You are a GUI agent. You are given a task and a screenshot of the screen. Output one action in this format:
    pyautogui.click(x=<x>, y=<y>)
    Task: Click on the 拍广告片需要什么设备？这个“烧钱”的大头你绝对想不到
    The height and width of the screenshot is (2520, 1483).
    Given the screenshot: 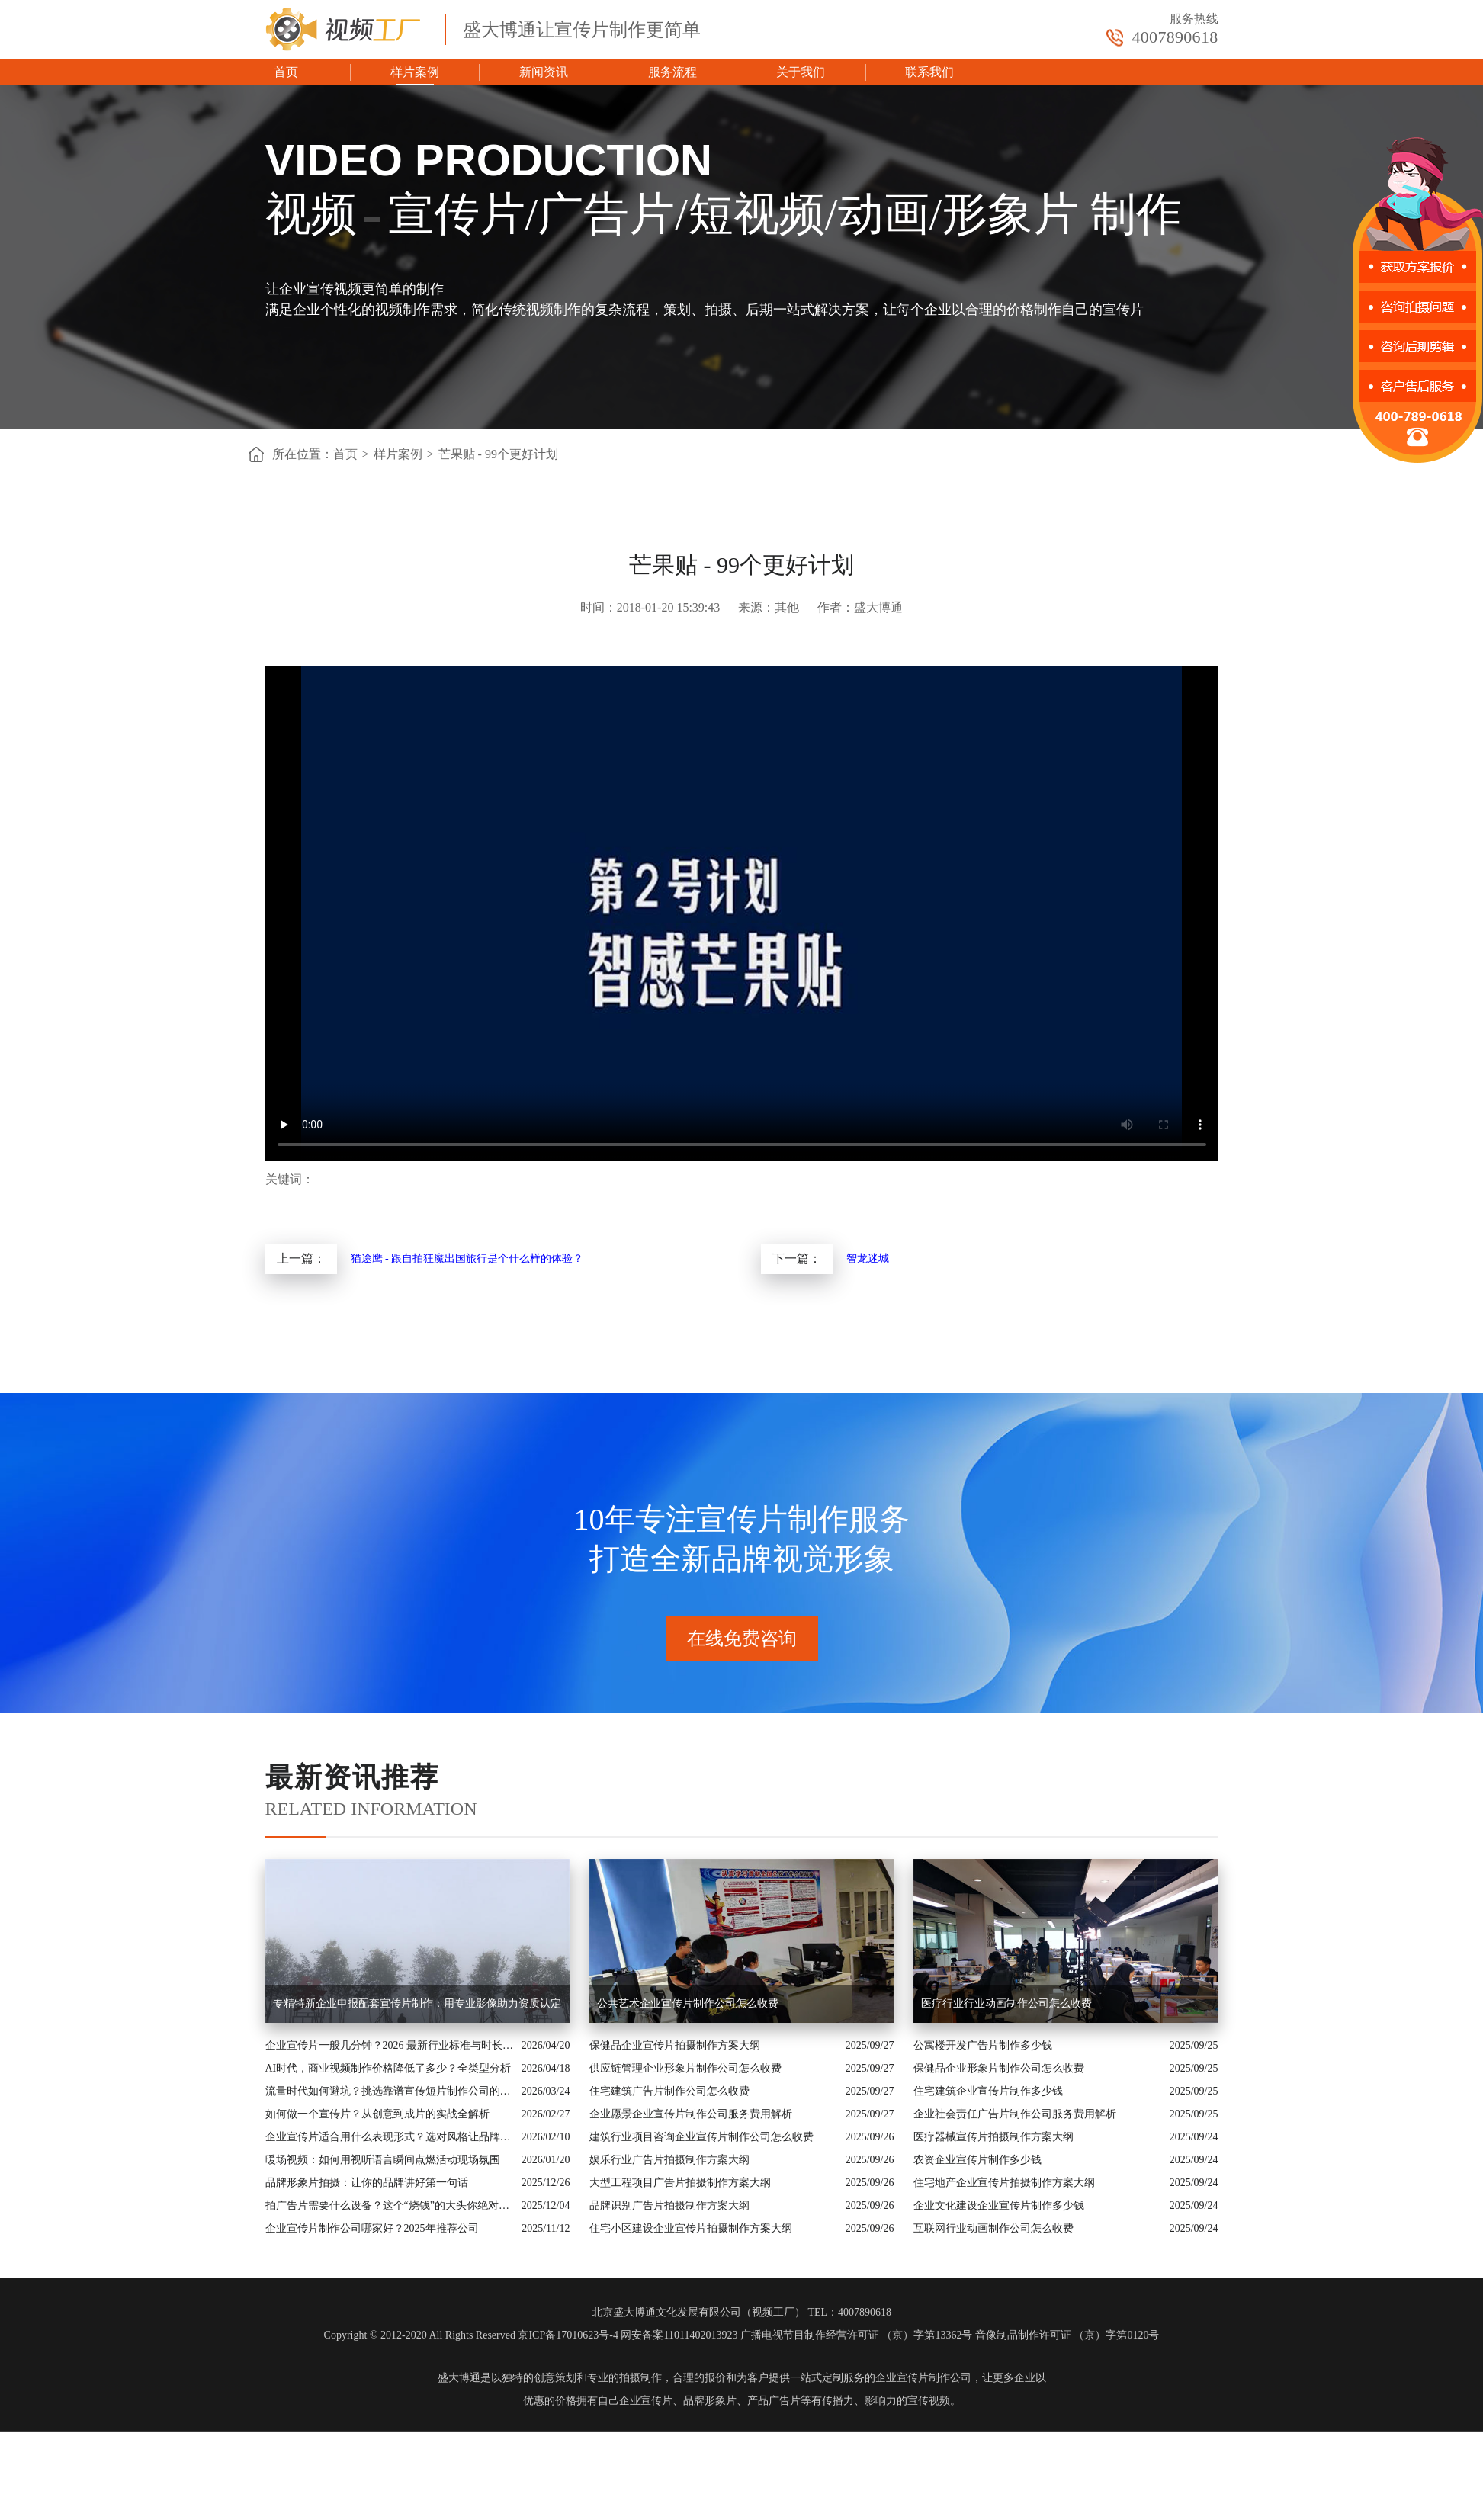 What is the action you would take?
    pyautogui.click(x=389, y=2205)
    